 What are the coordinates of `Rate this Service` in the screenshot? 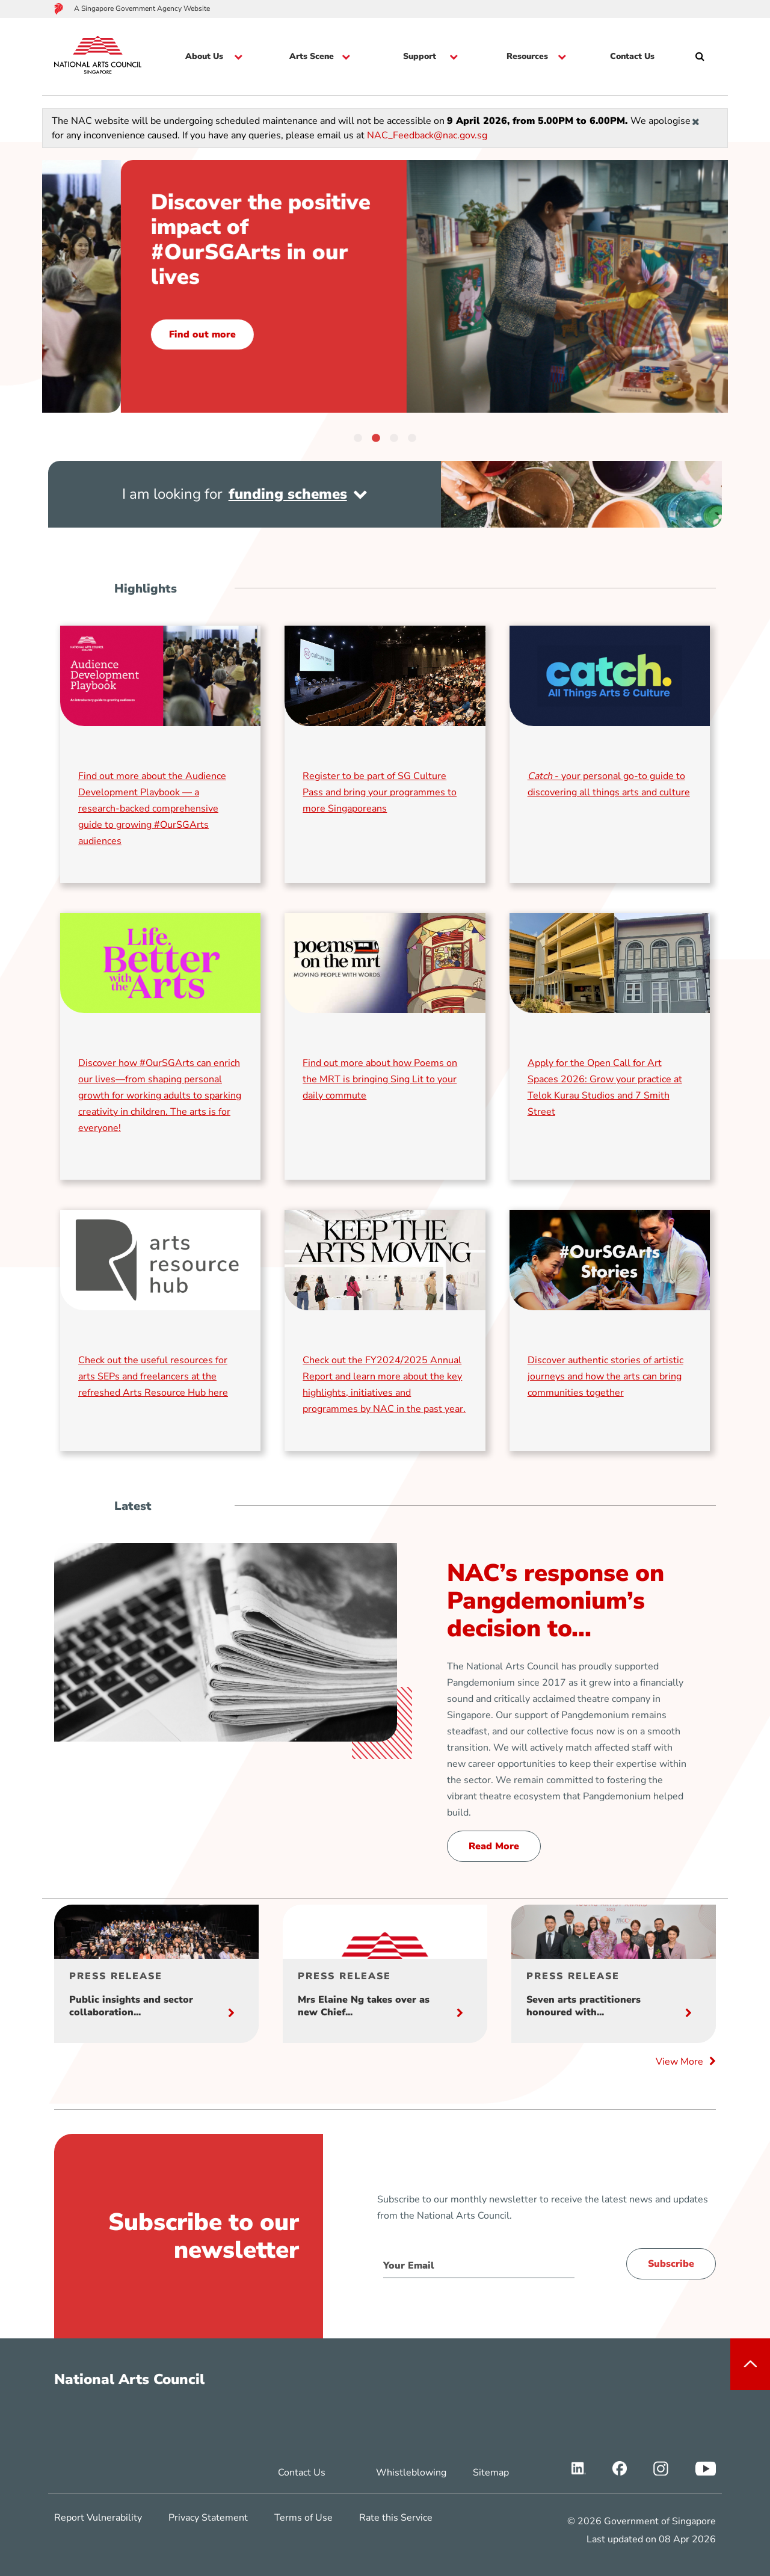 It's located at (396, 2517).